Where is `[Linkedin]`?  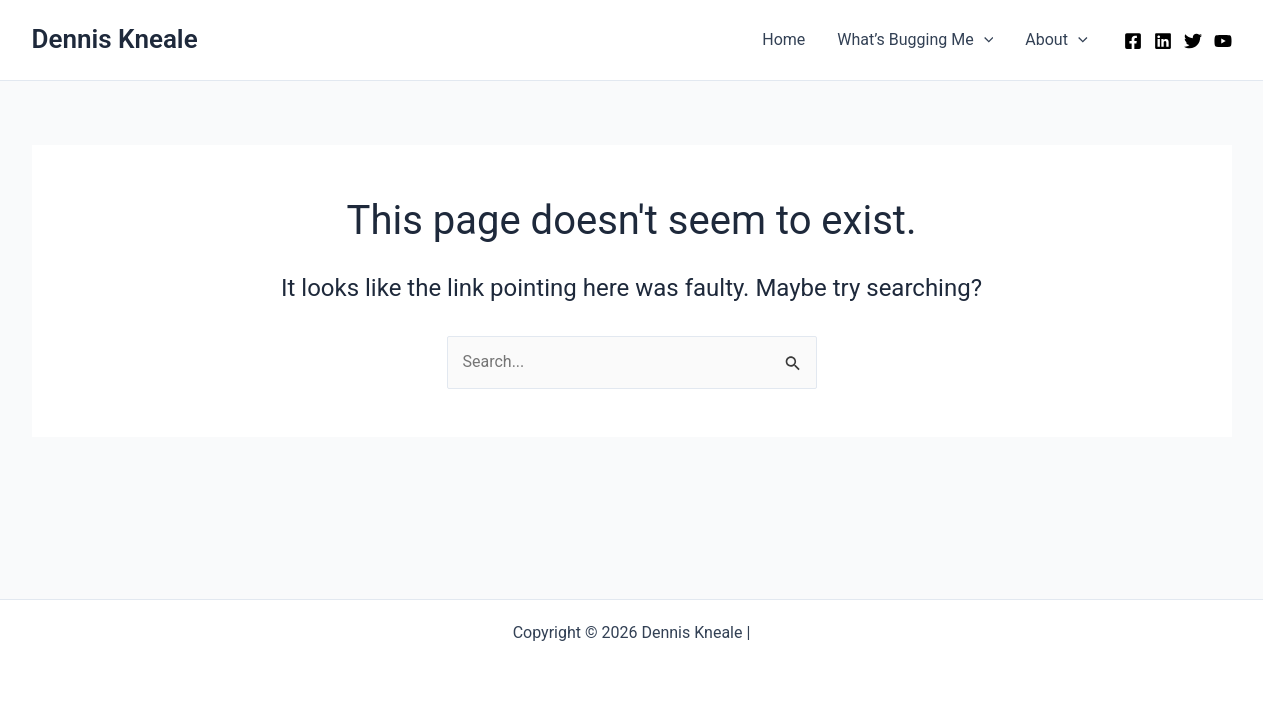 [Linkedin] is located at coordinates (1163, 41).